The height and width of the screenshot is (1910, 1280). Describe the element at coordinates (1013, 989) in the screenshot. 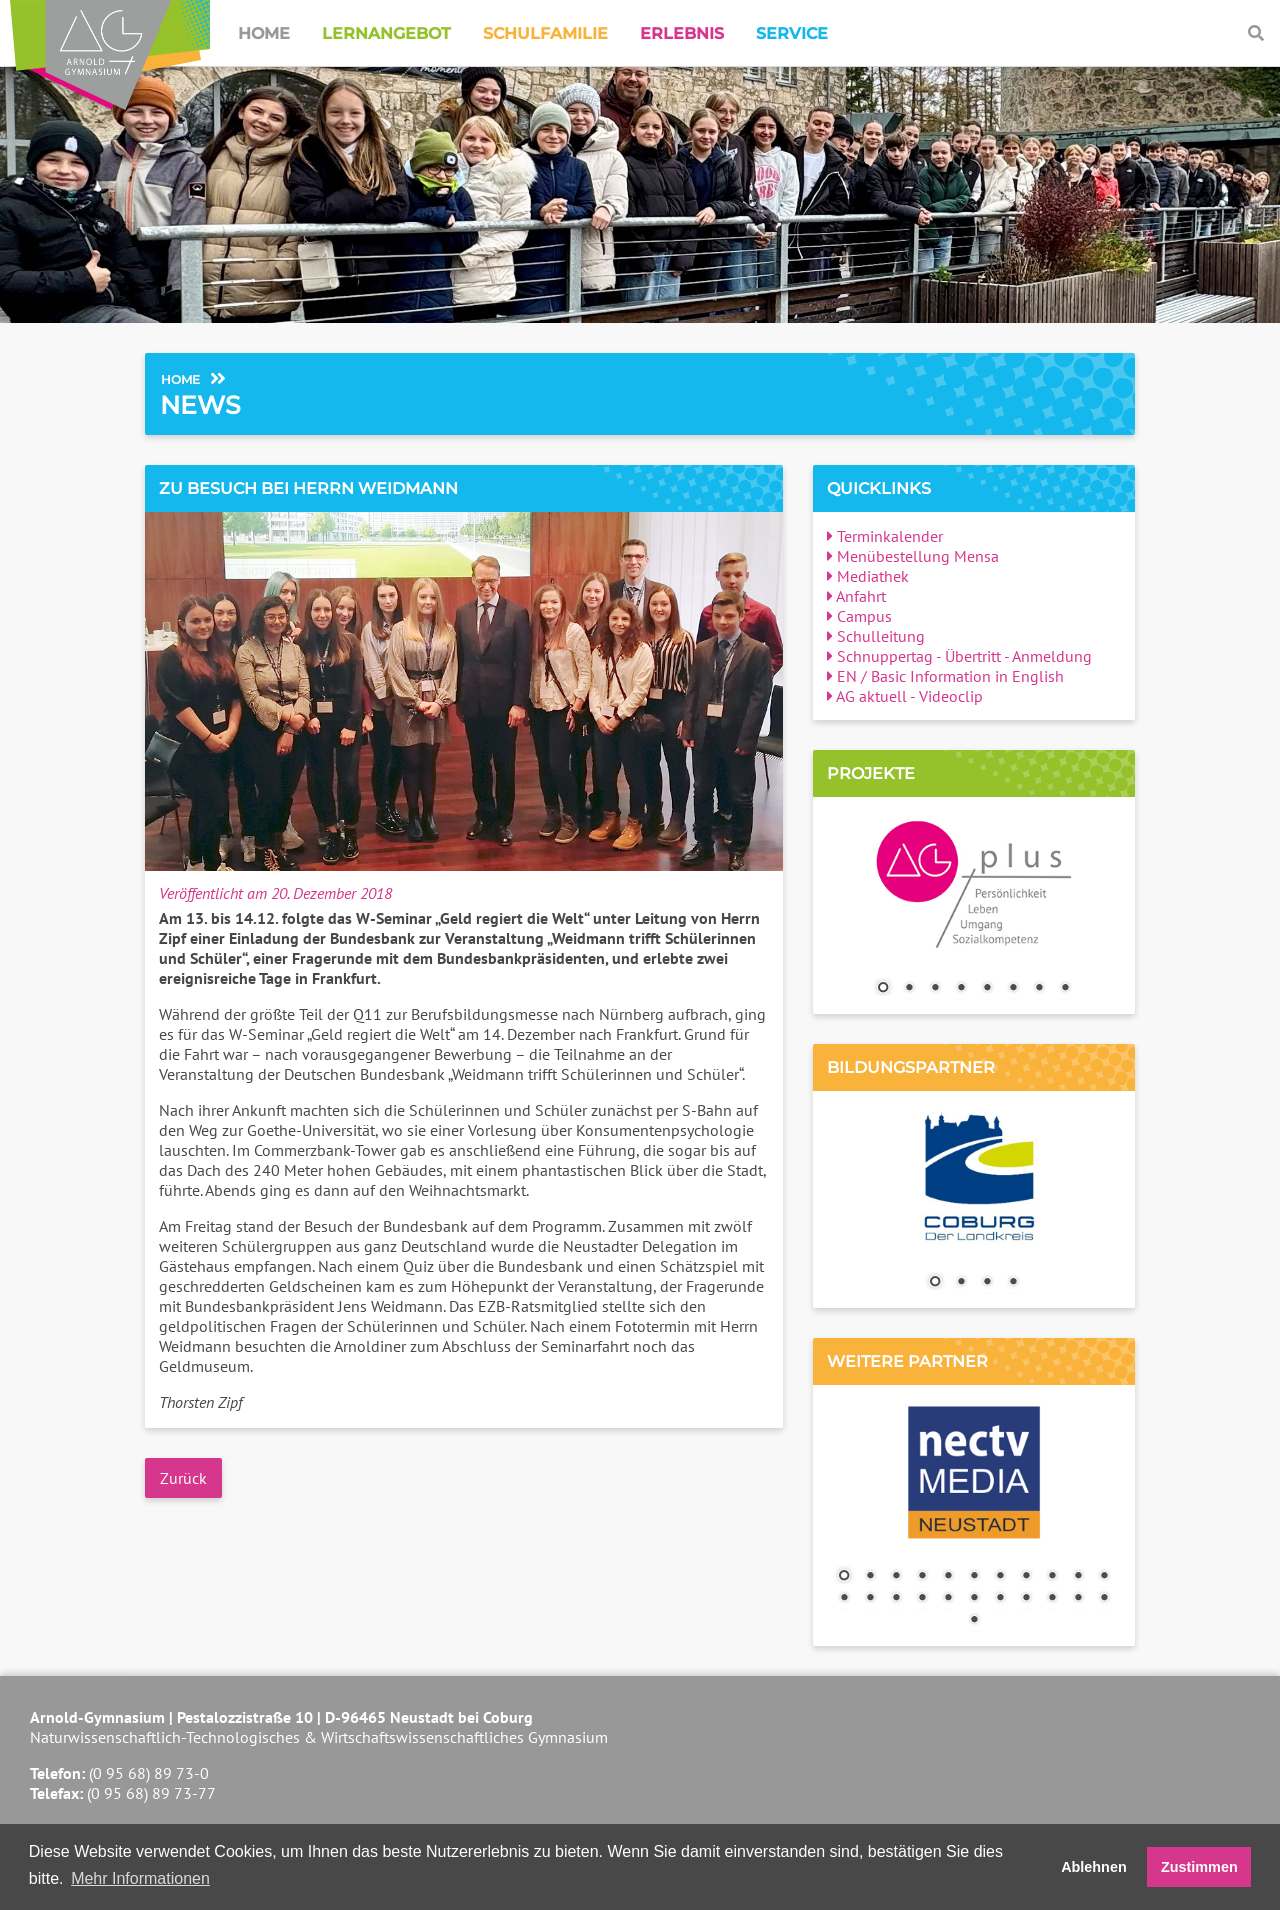

I see `6 [Show slide 6 of 8]` at that location.